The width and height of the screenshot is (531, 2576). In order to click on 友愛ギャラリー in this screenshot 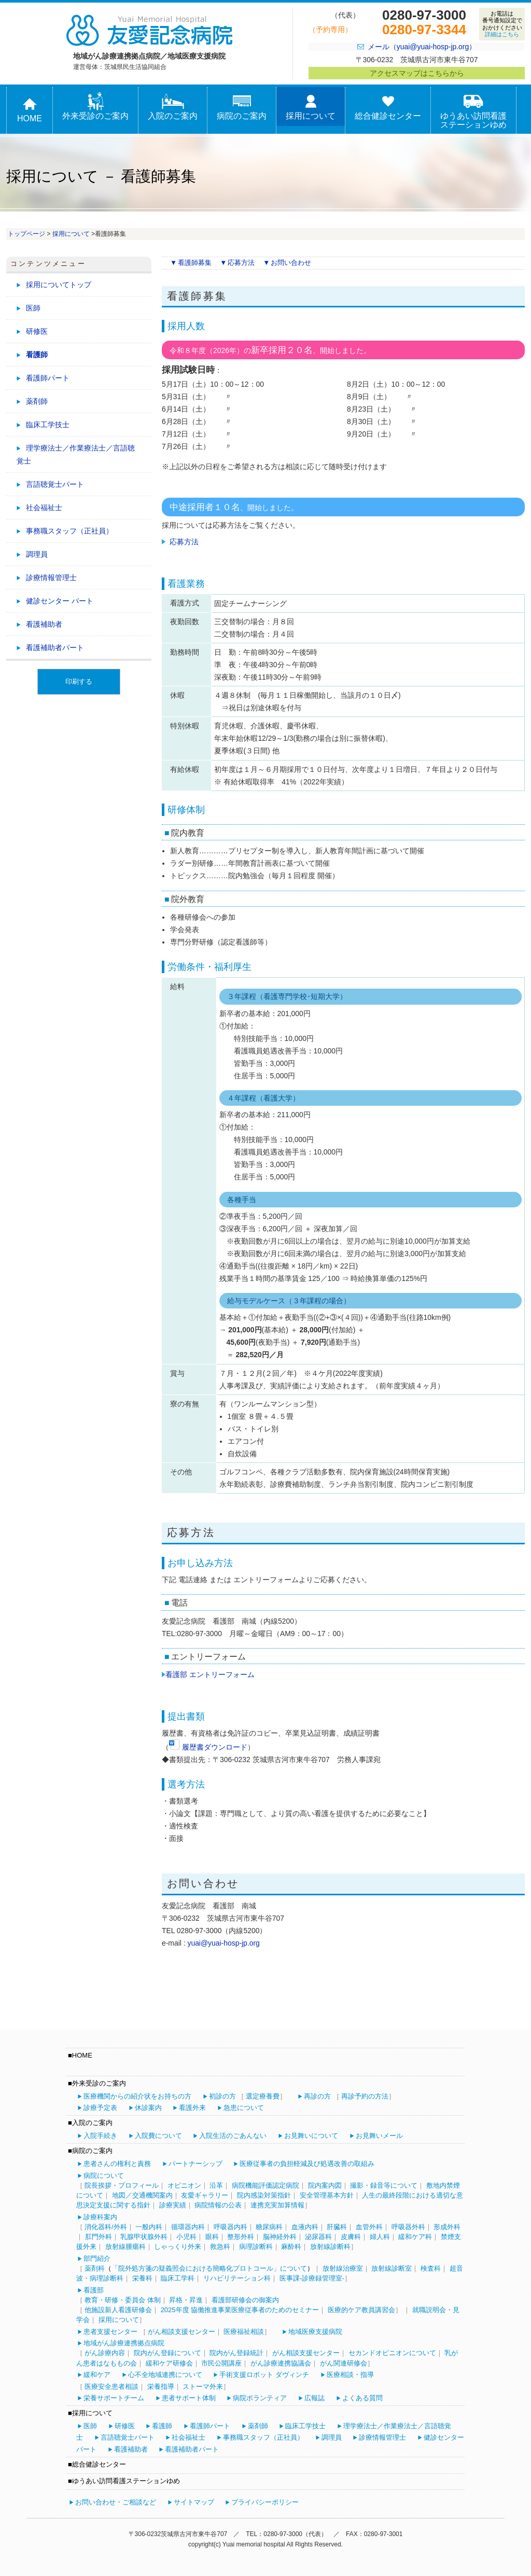, I will do `click(204, 2195)`.